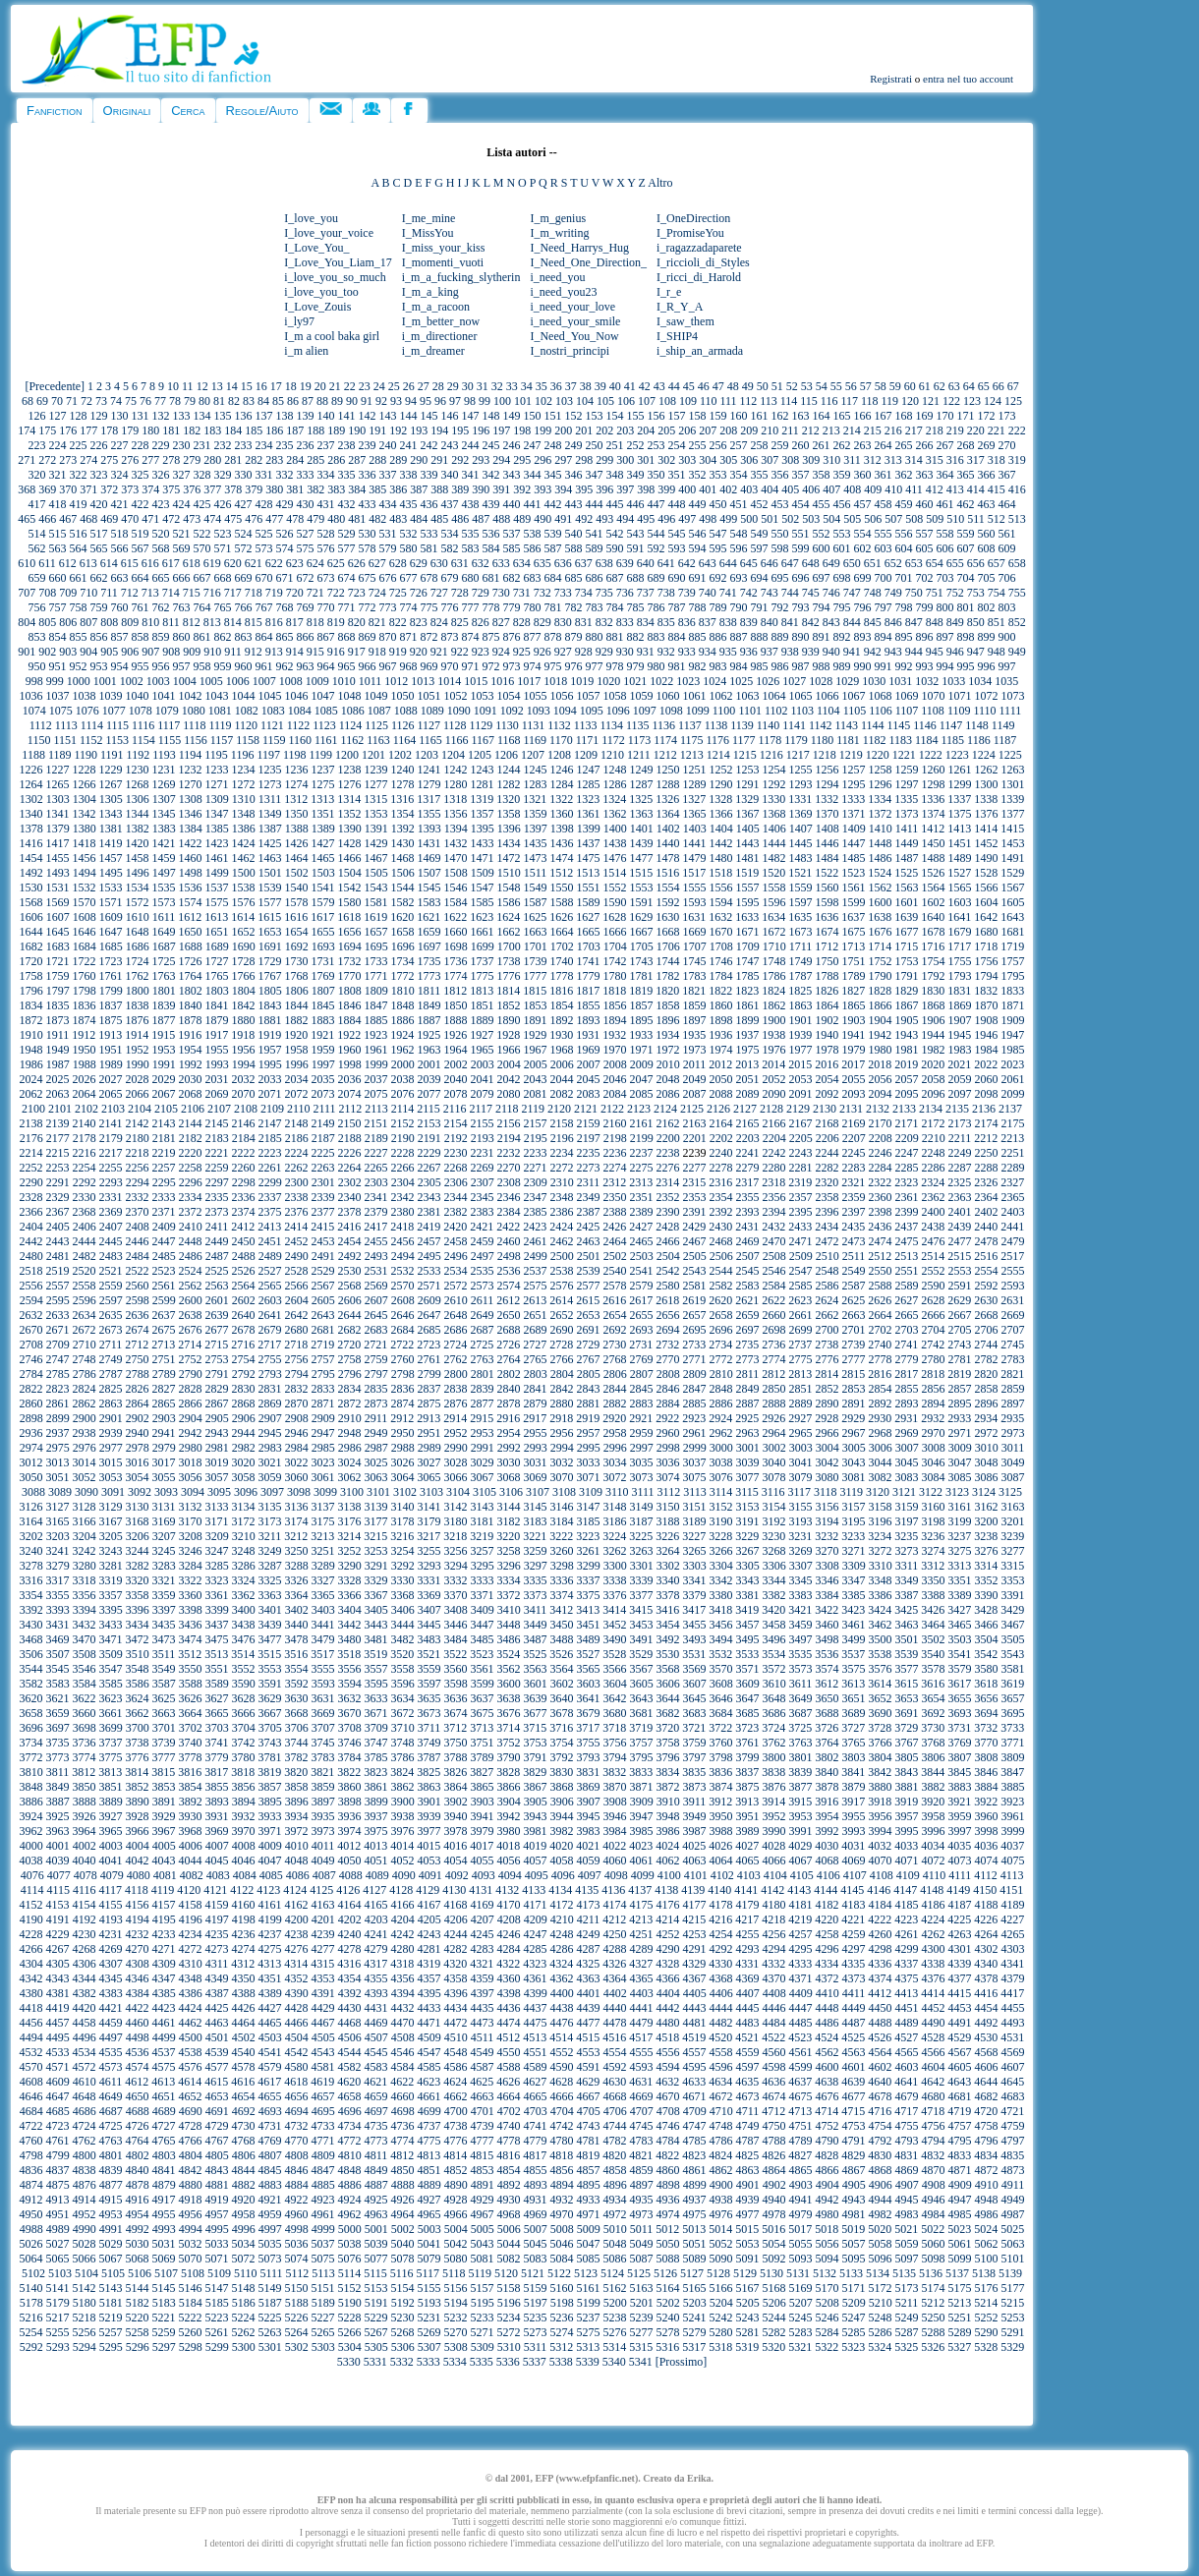 This screenshot has width=1199, height=2576. Describe the element at coordinates (185, 681) in the screenshot. I see `1004` at that location.